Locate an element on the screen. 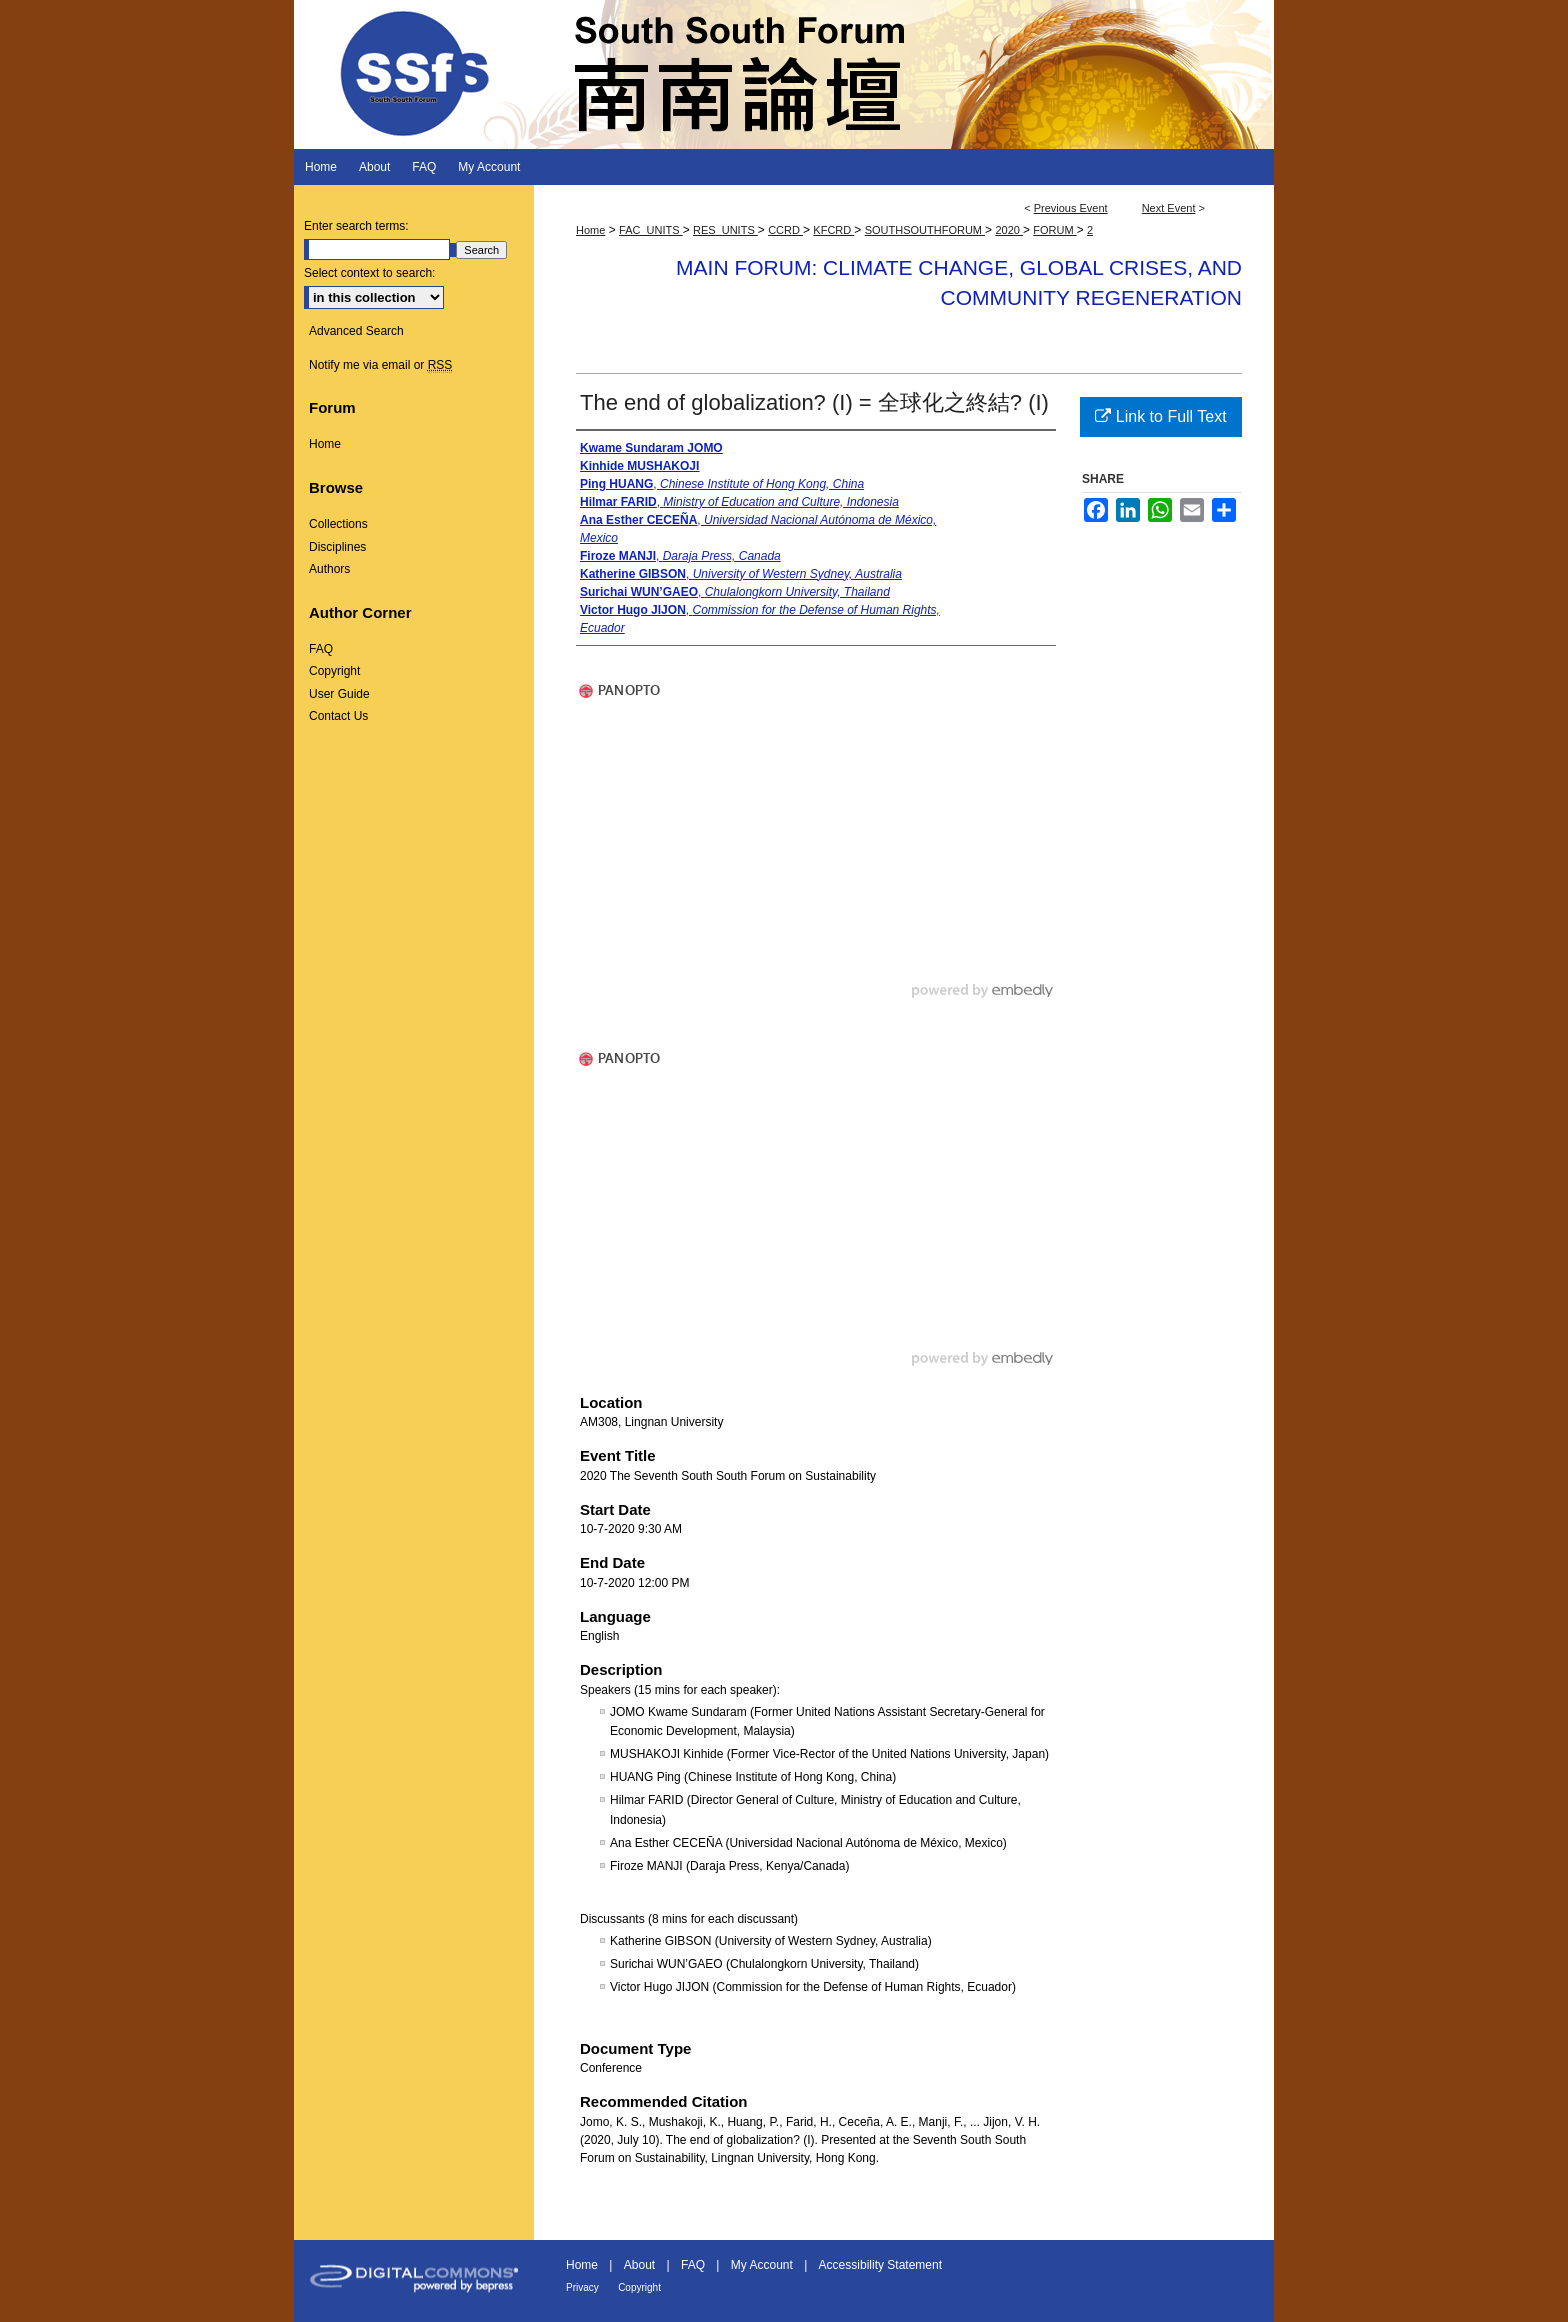 This screenshot has height=2322, width=1568. Accessibility Statement is located at coordinates (880, 2265).